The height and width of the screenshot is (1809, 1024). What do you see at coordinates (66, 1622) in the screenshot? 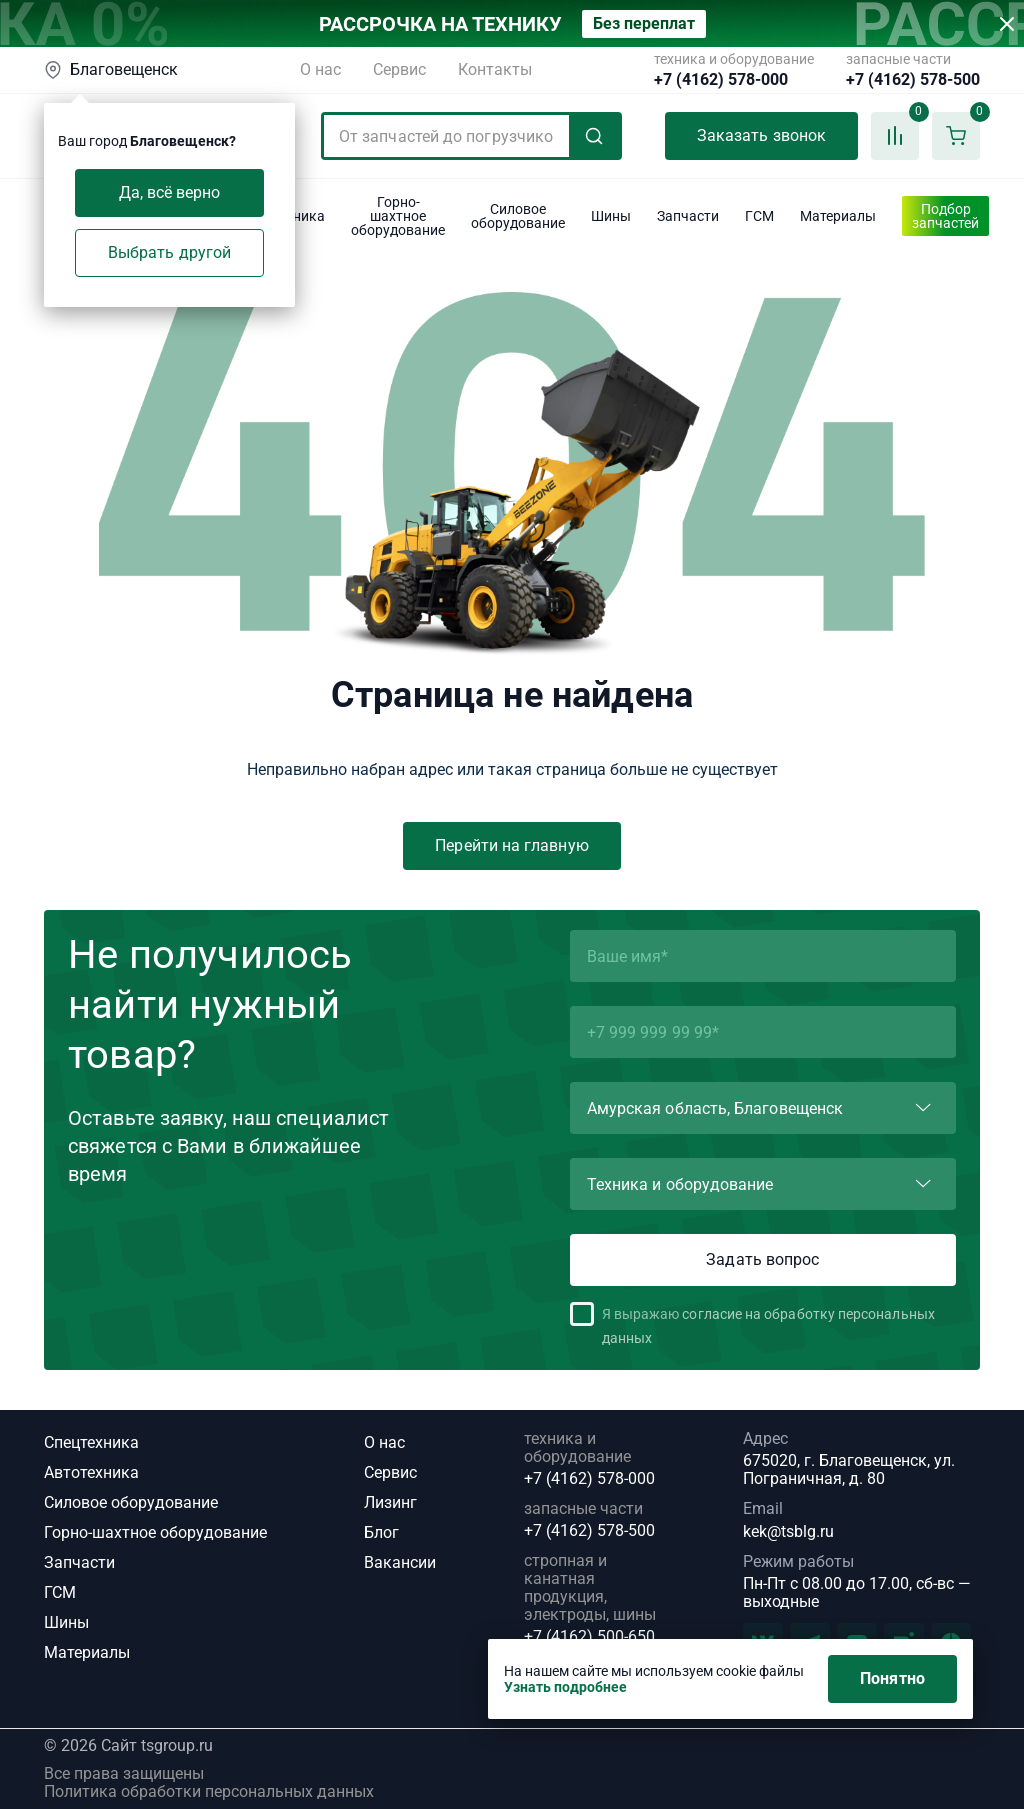
I see `Шины` at bounding box center [66, 1622].